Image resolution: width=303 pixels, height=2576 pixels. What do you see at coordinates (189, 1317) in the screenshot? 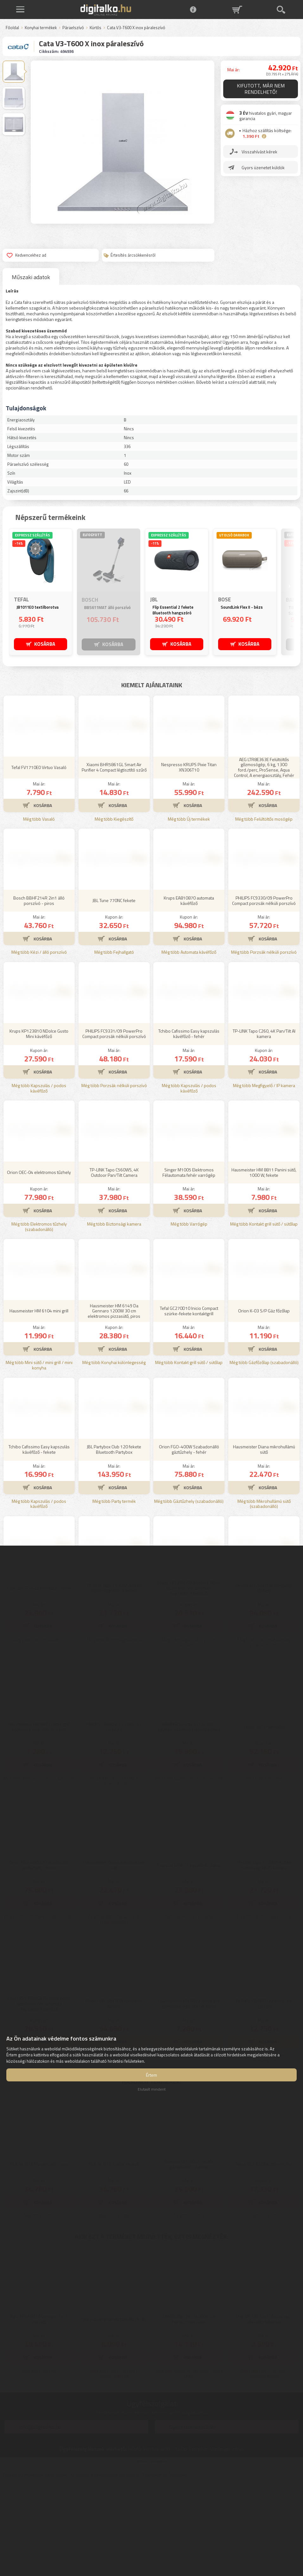
I see `Még több Varrógép` at bounding box center [189, 1317].